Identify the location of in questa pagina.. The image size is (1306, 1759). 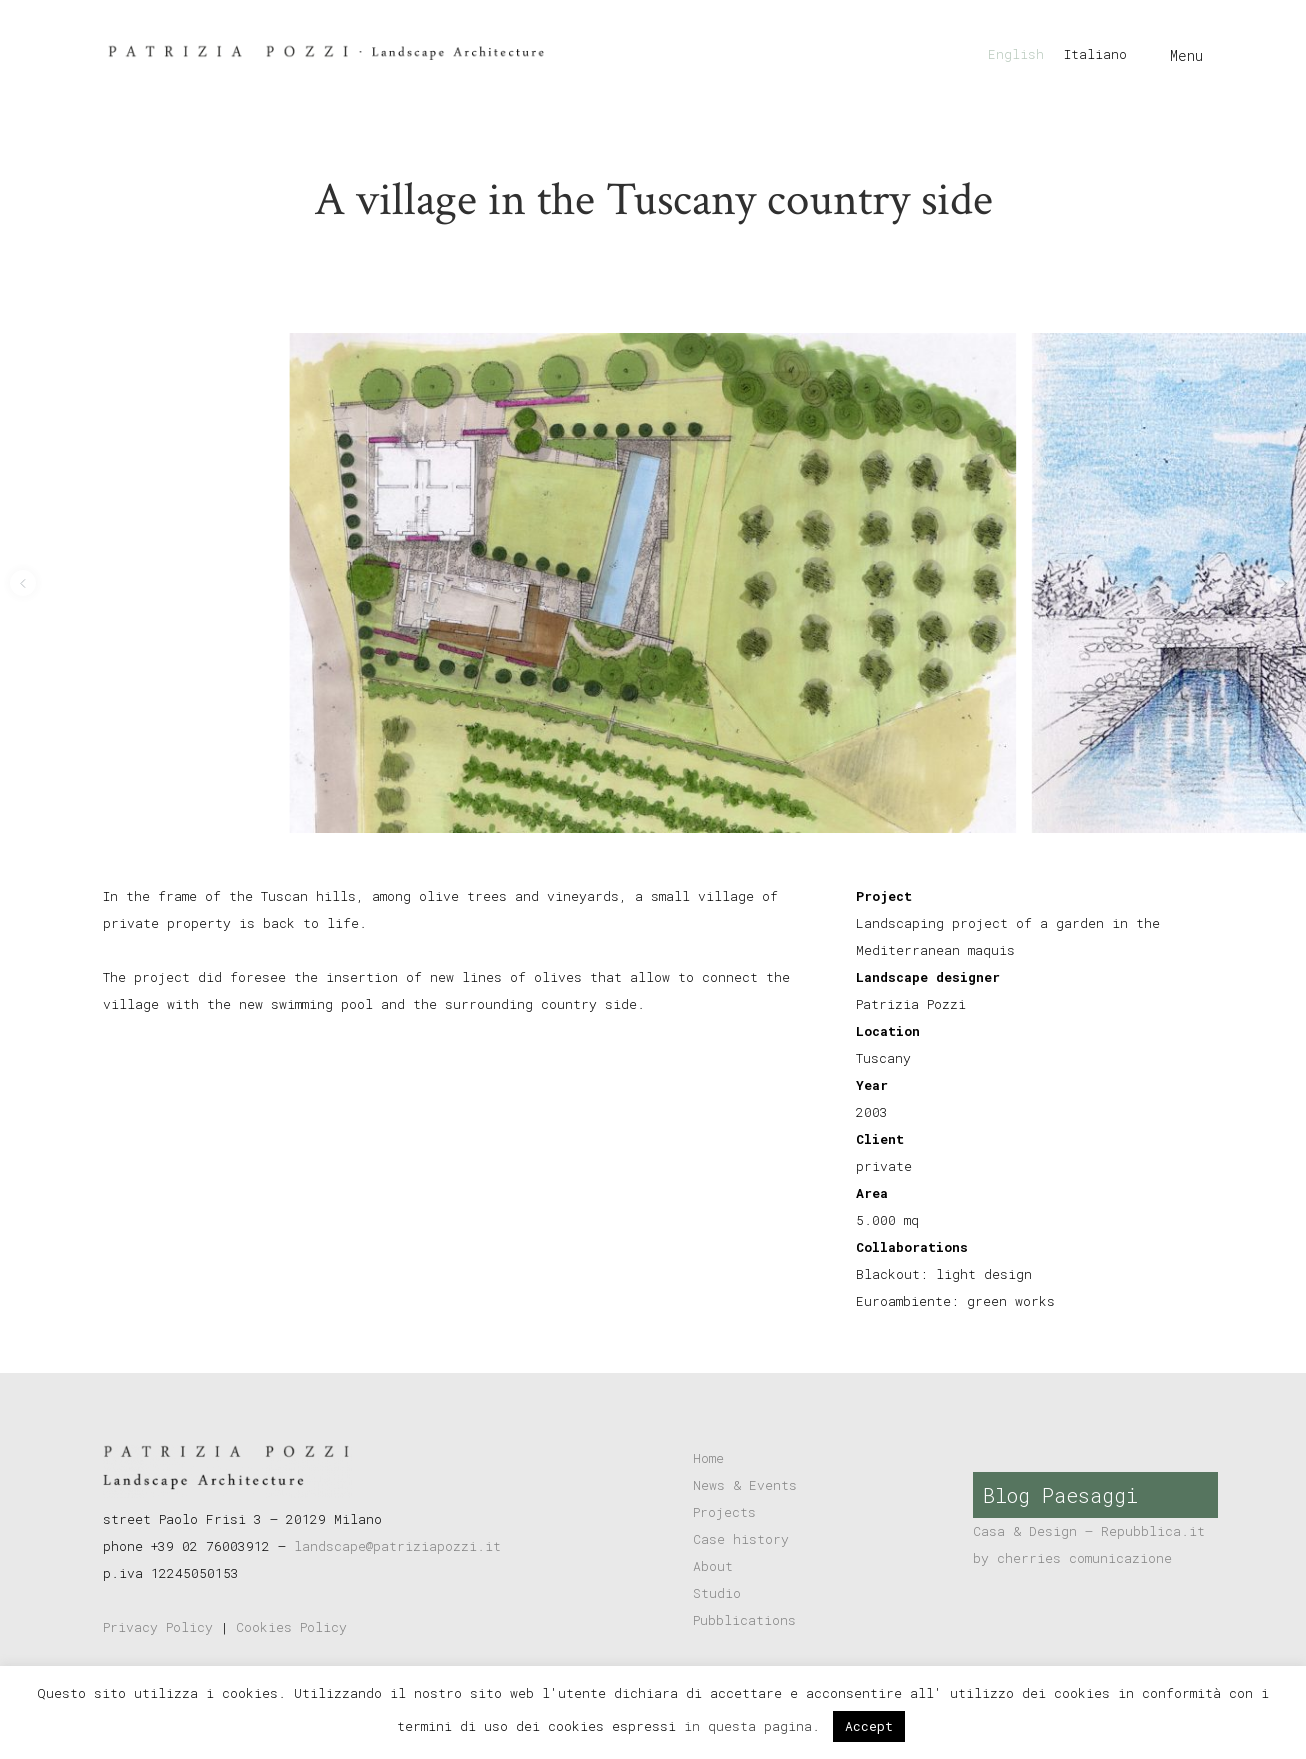
(756, 1726).